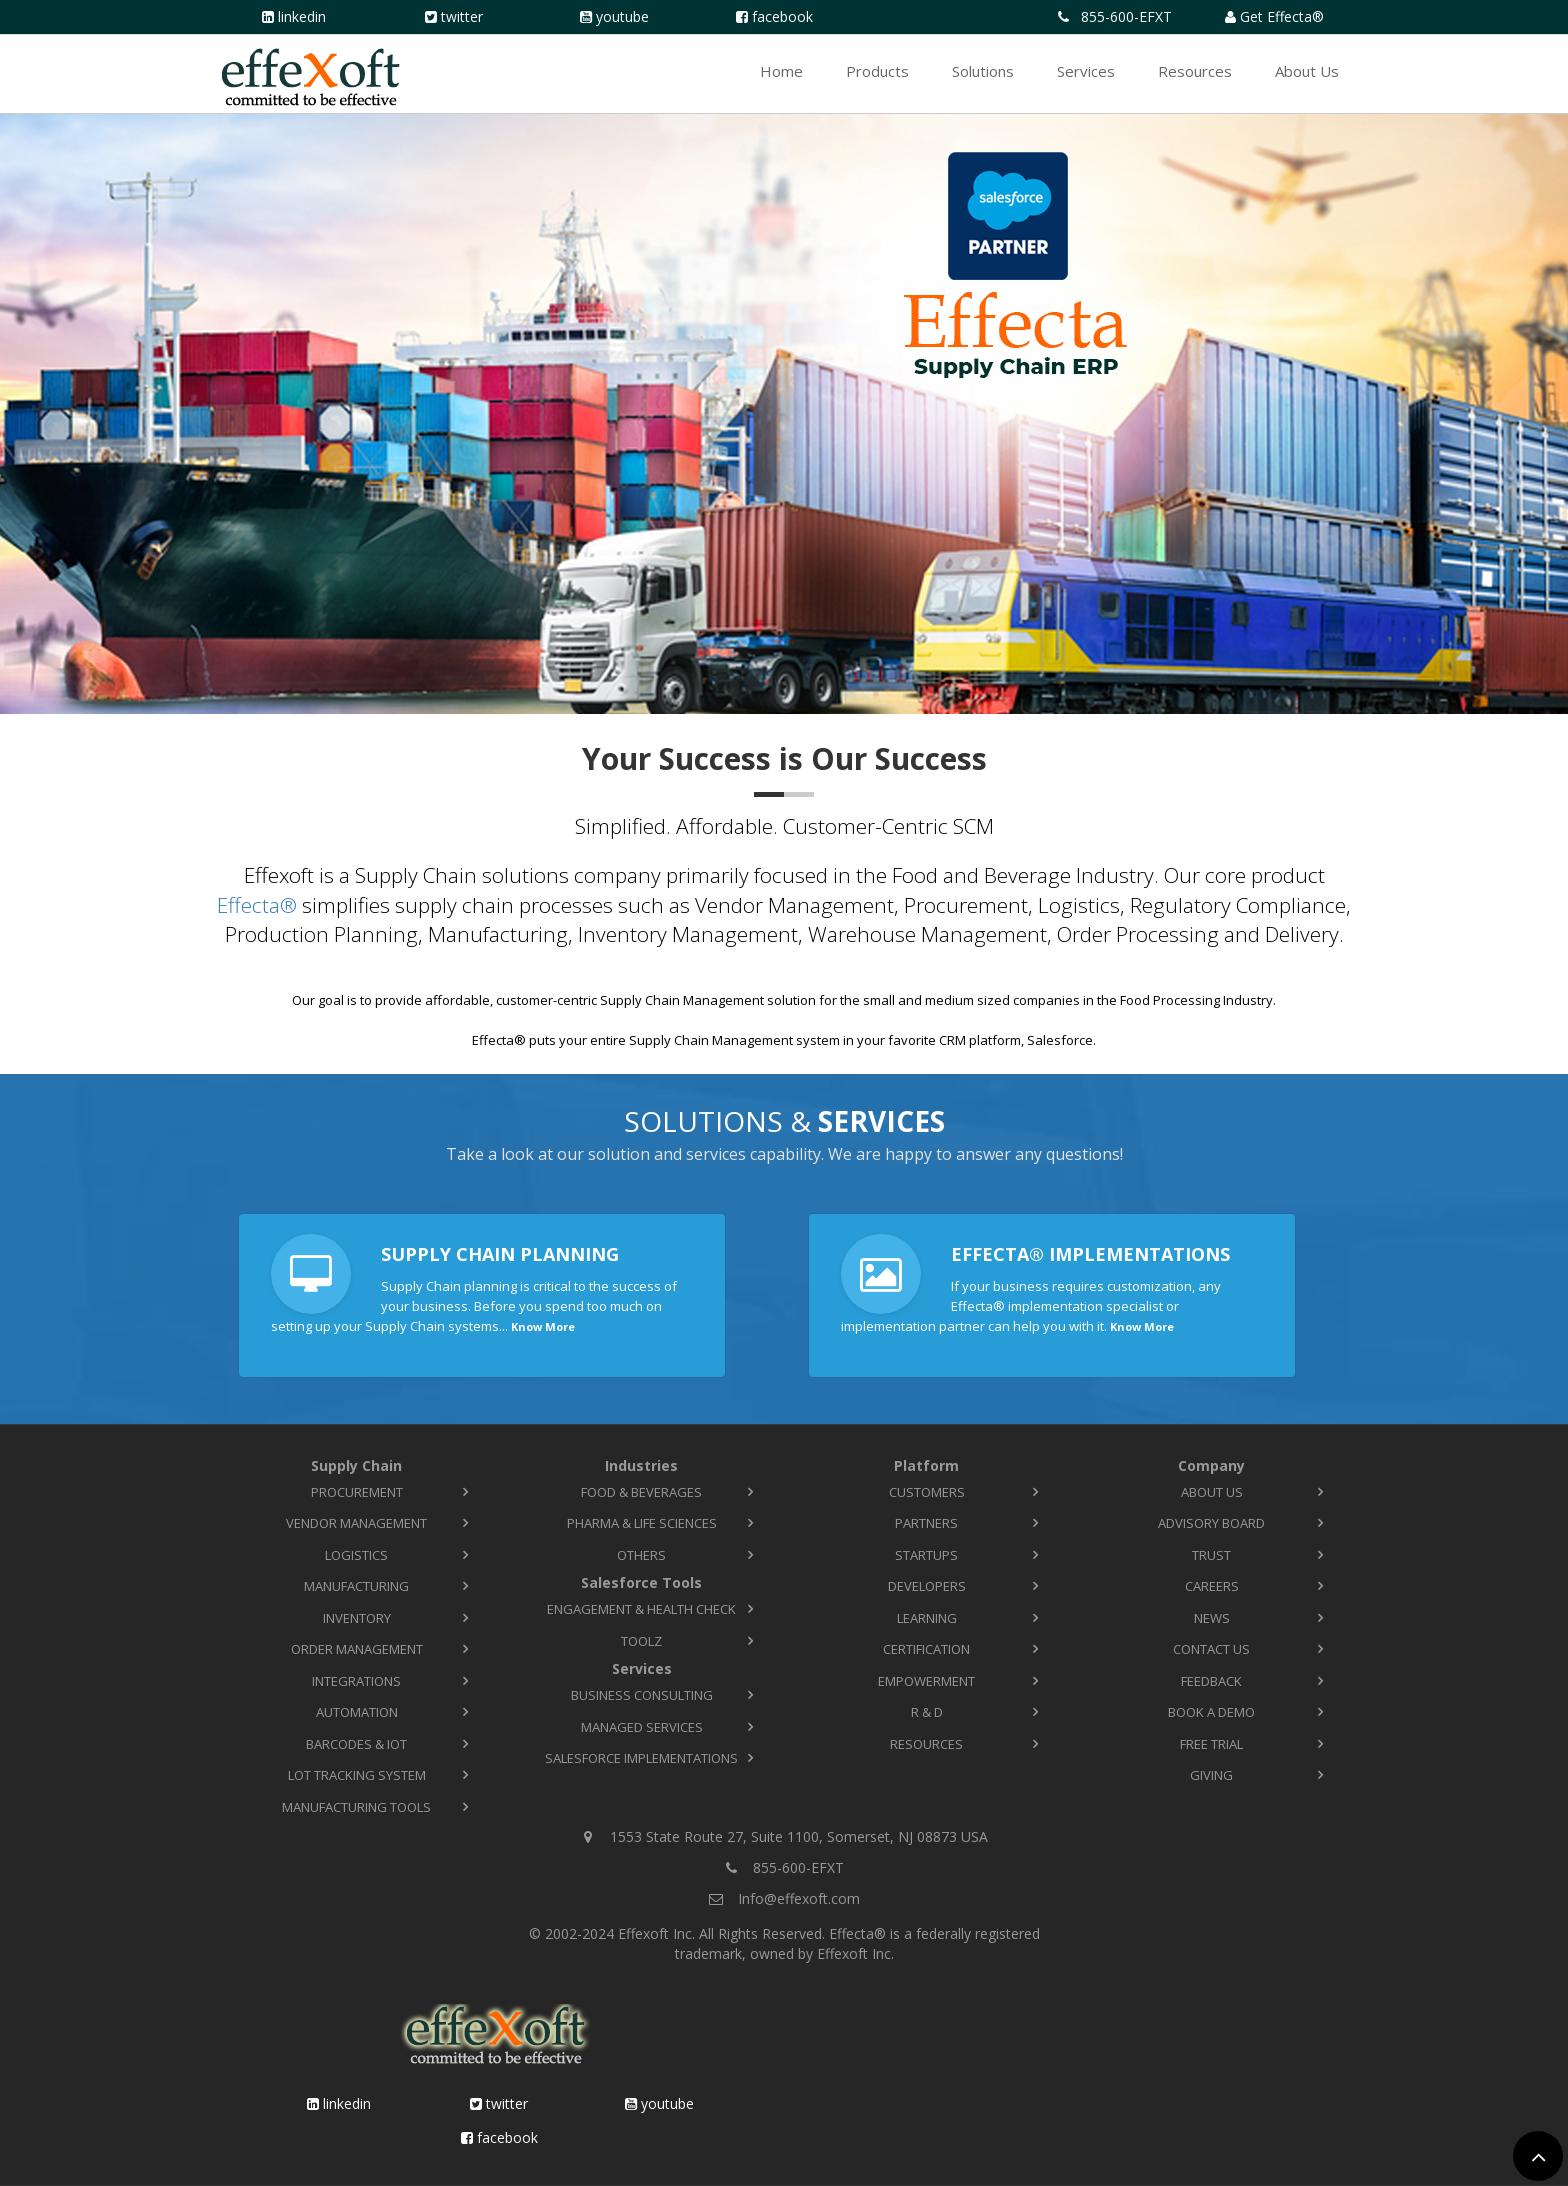  I want to click on Engagement & Health Check, so click(641, 1609).